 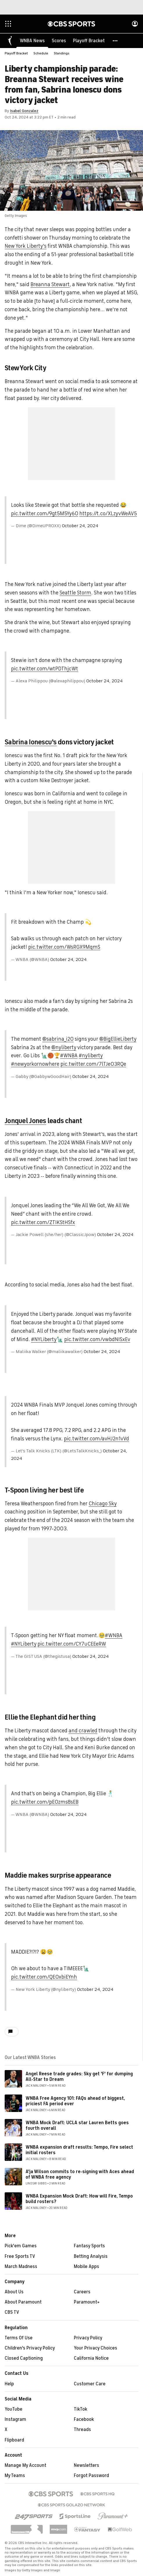 What do you see at coordinates (93, 1064) in the screenshot?
I see `pic.twitter.com/7lTJe03RQe` at bounding box center [93, 1064].